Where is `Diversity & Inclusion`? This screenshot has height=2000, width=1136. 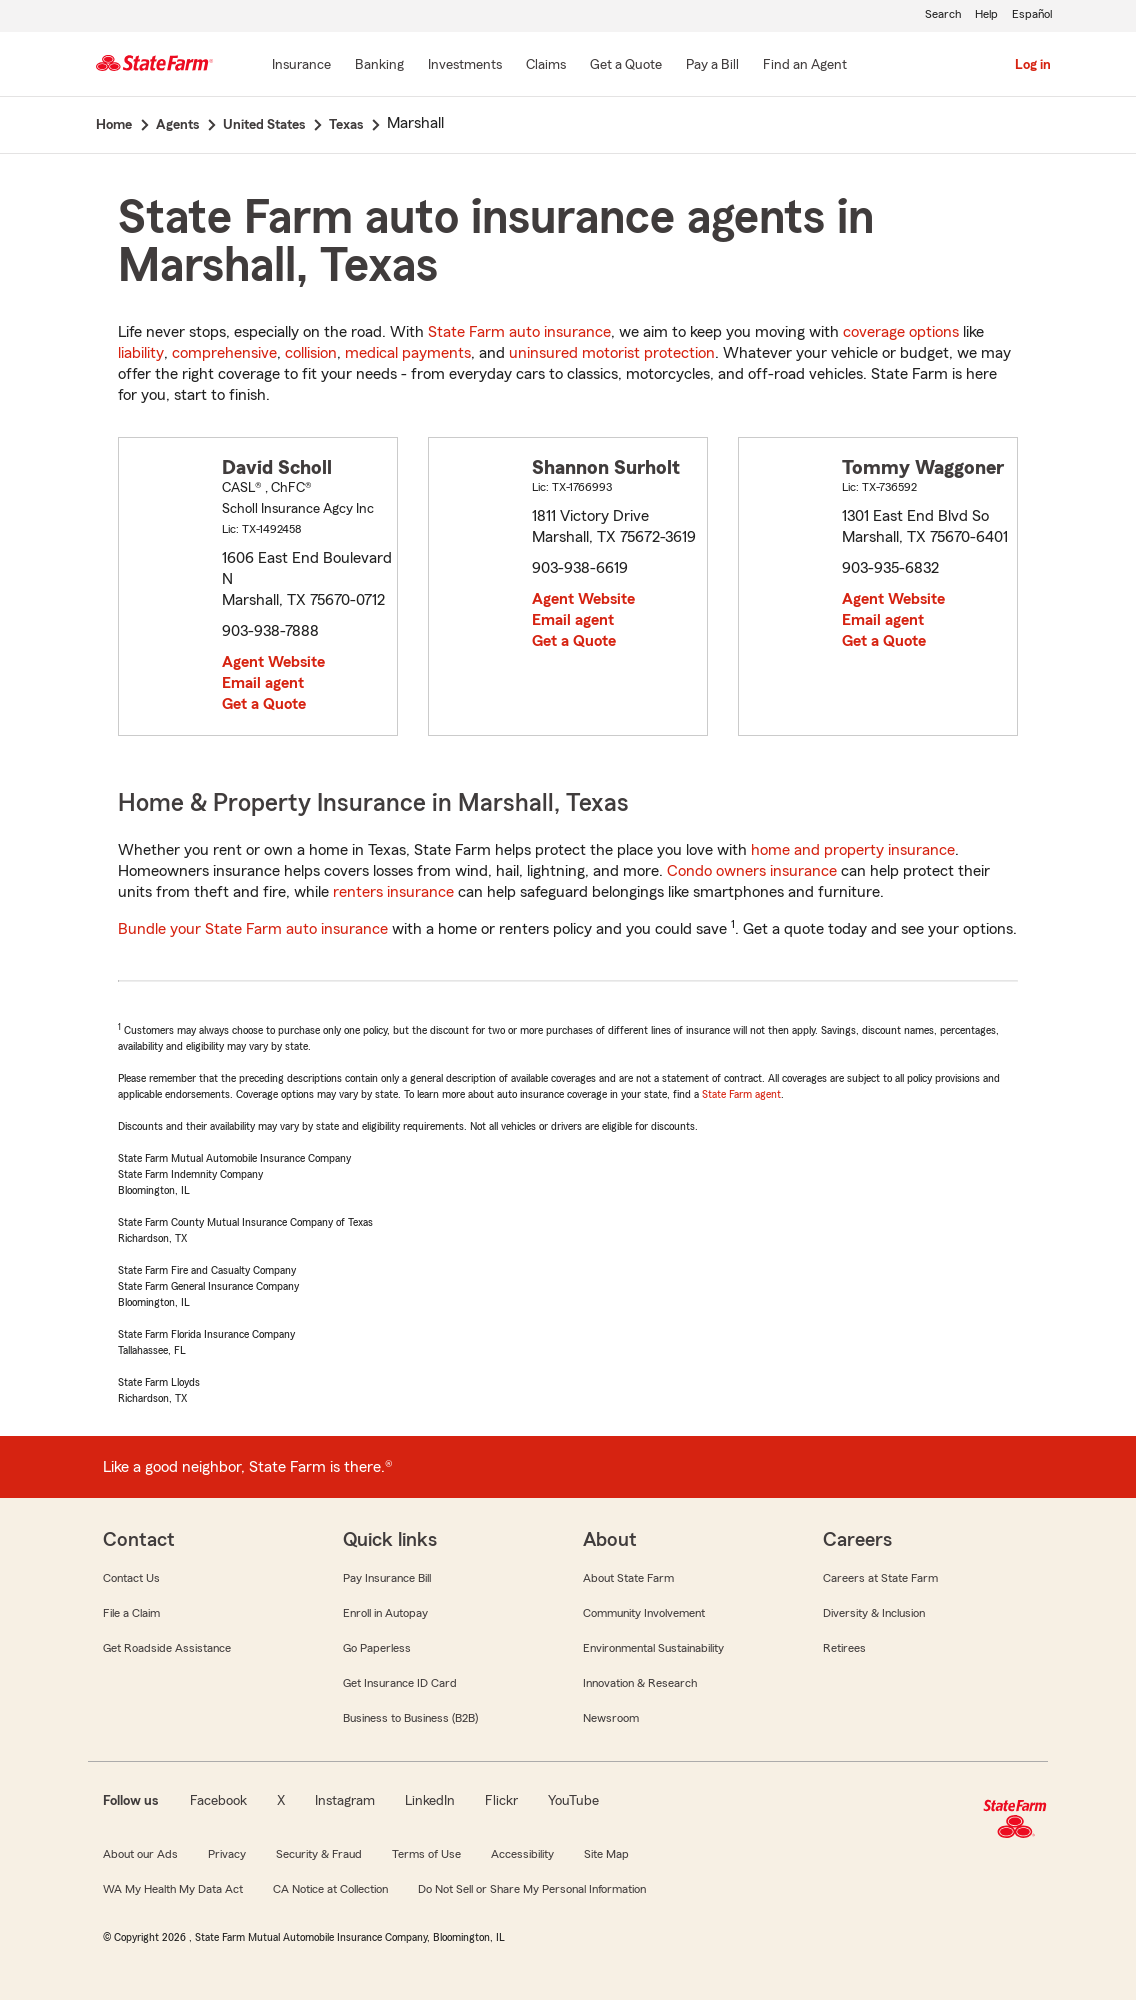
Diversity & Inclusion is located at coordinates (874, 1613).